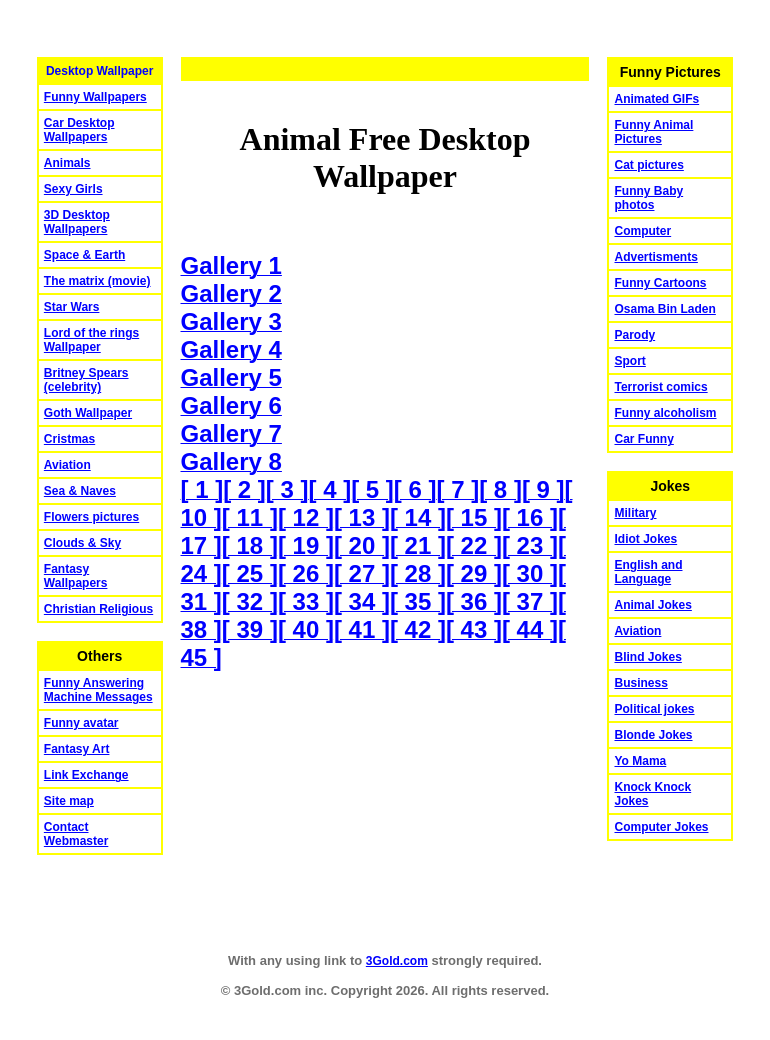 The width and height of the screenshot is (770, 1040). What do you see at coordinates (647, 657) in the screenshot?
I see `Blind Jokes` at bounding box center [647, 657].